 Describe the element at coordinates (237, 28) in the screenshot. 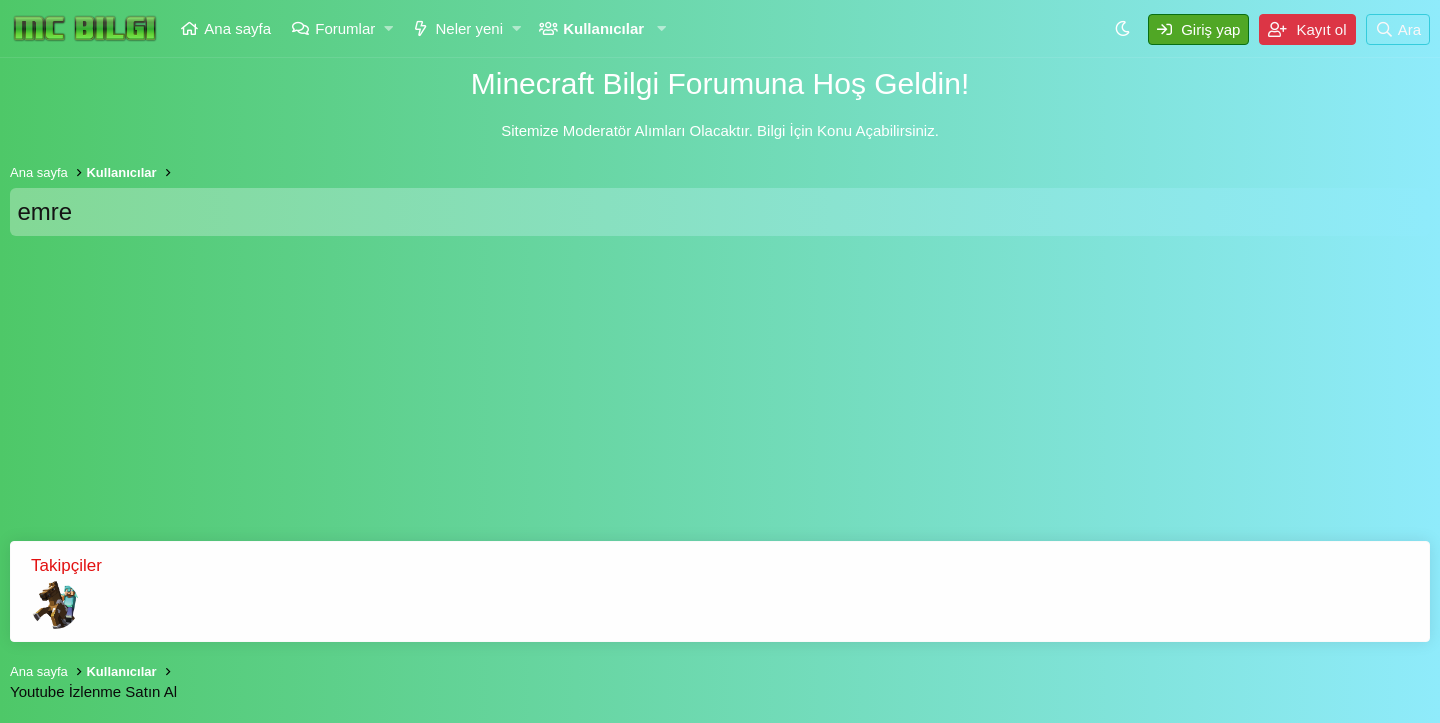

I see `Ana sayfa` at that location.